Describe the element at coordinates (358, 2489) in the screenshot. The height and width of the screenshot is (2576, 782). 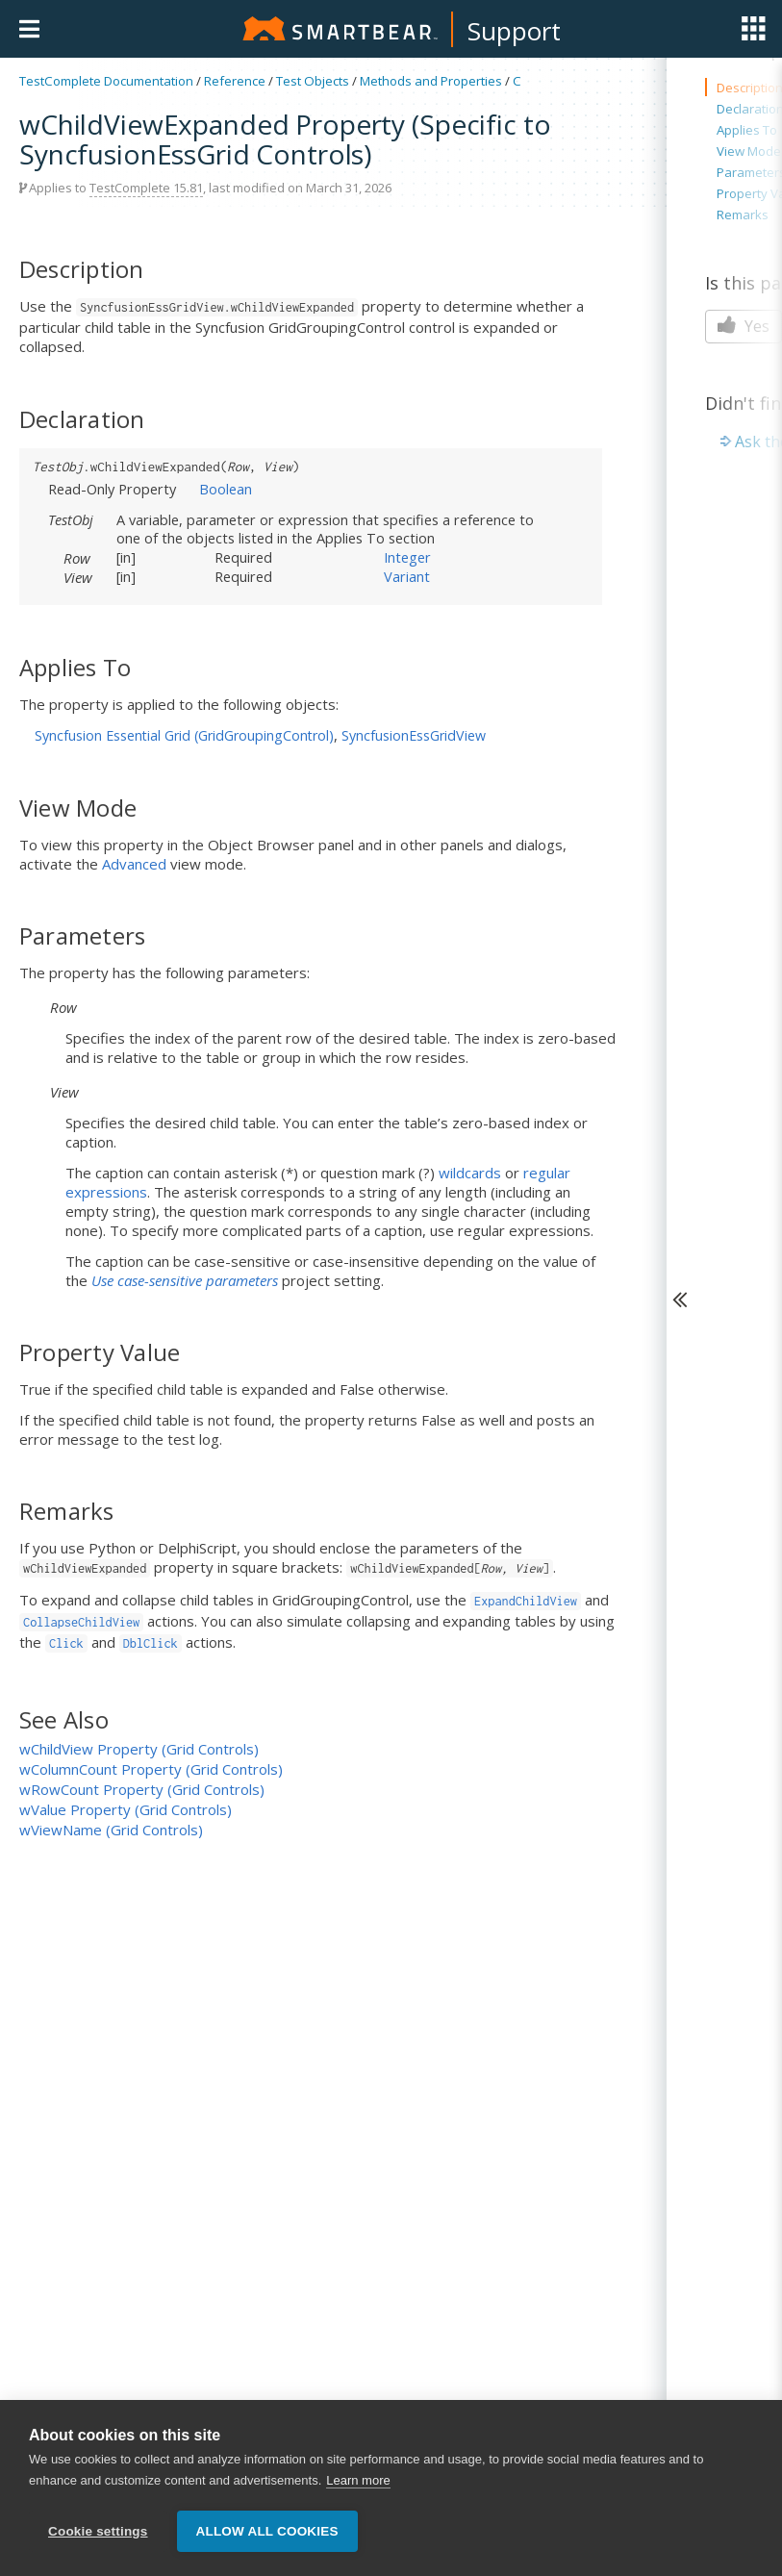
I see `Learn more` at that location.